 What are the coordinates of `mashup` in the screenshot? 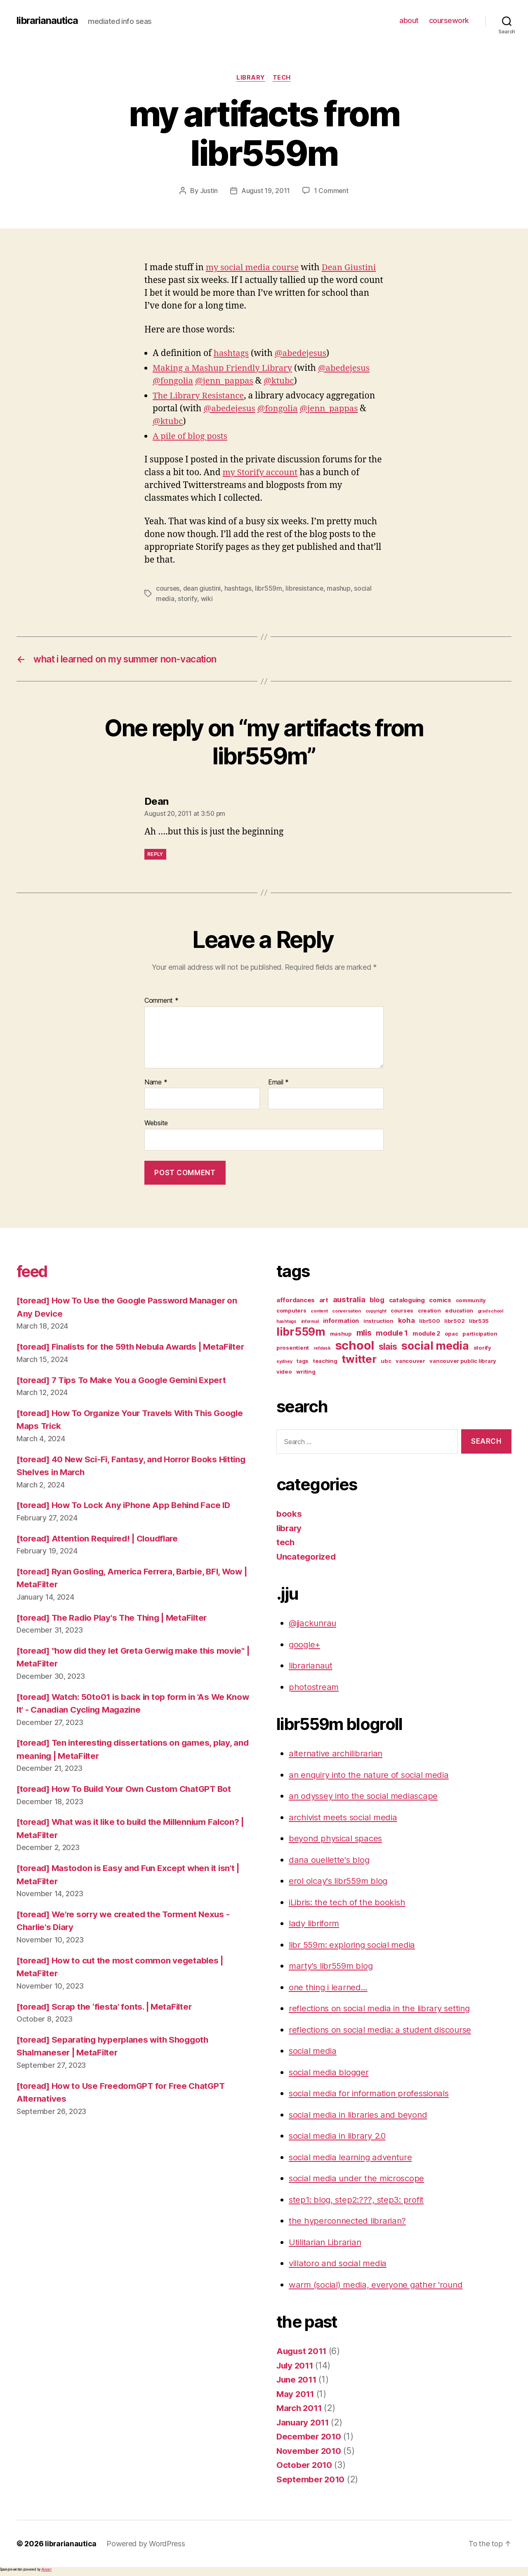 It's located at (340, 588).